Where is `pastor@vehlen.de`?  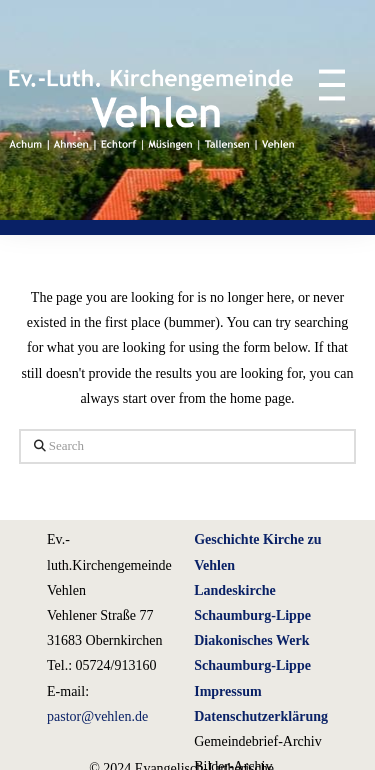 pastor@vehlen.de is located at coordinates (97, 716).